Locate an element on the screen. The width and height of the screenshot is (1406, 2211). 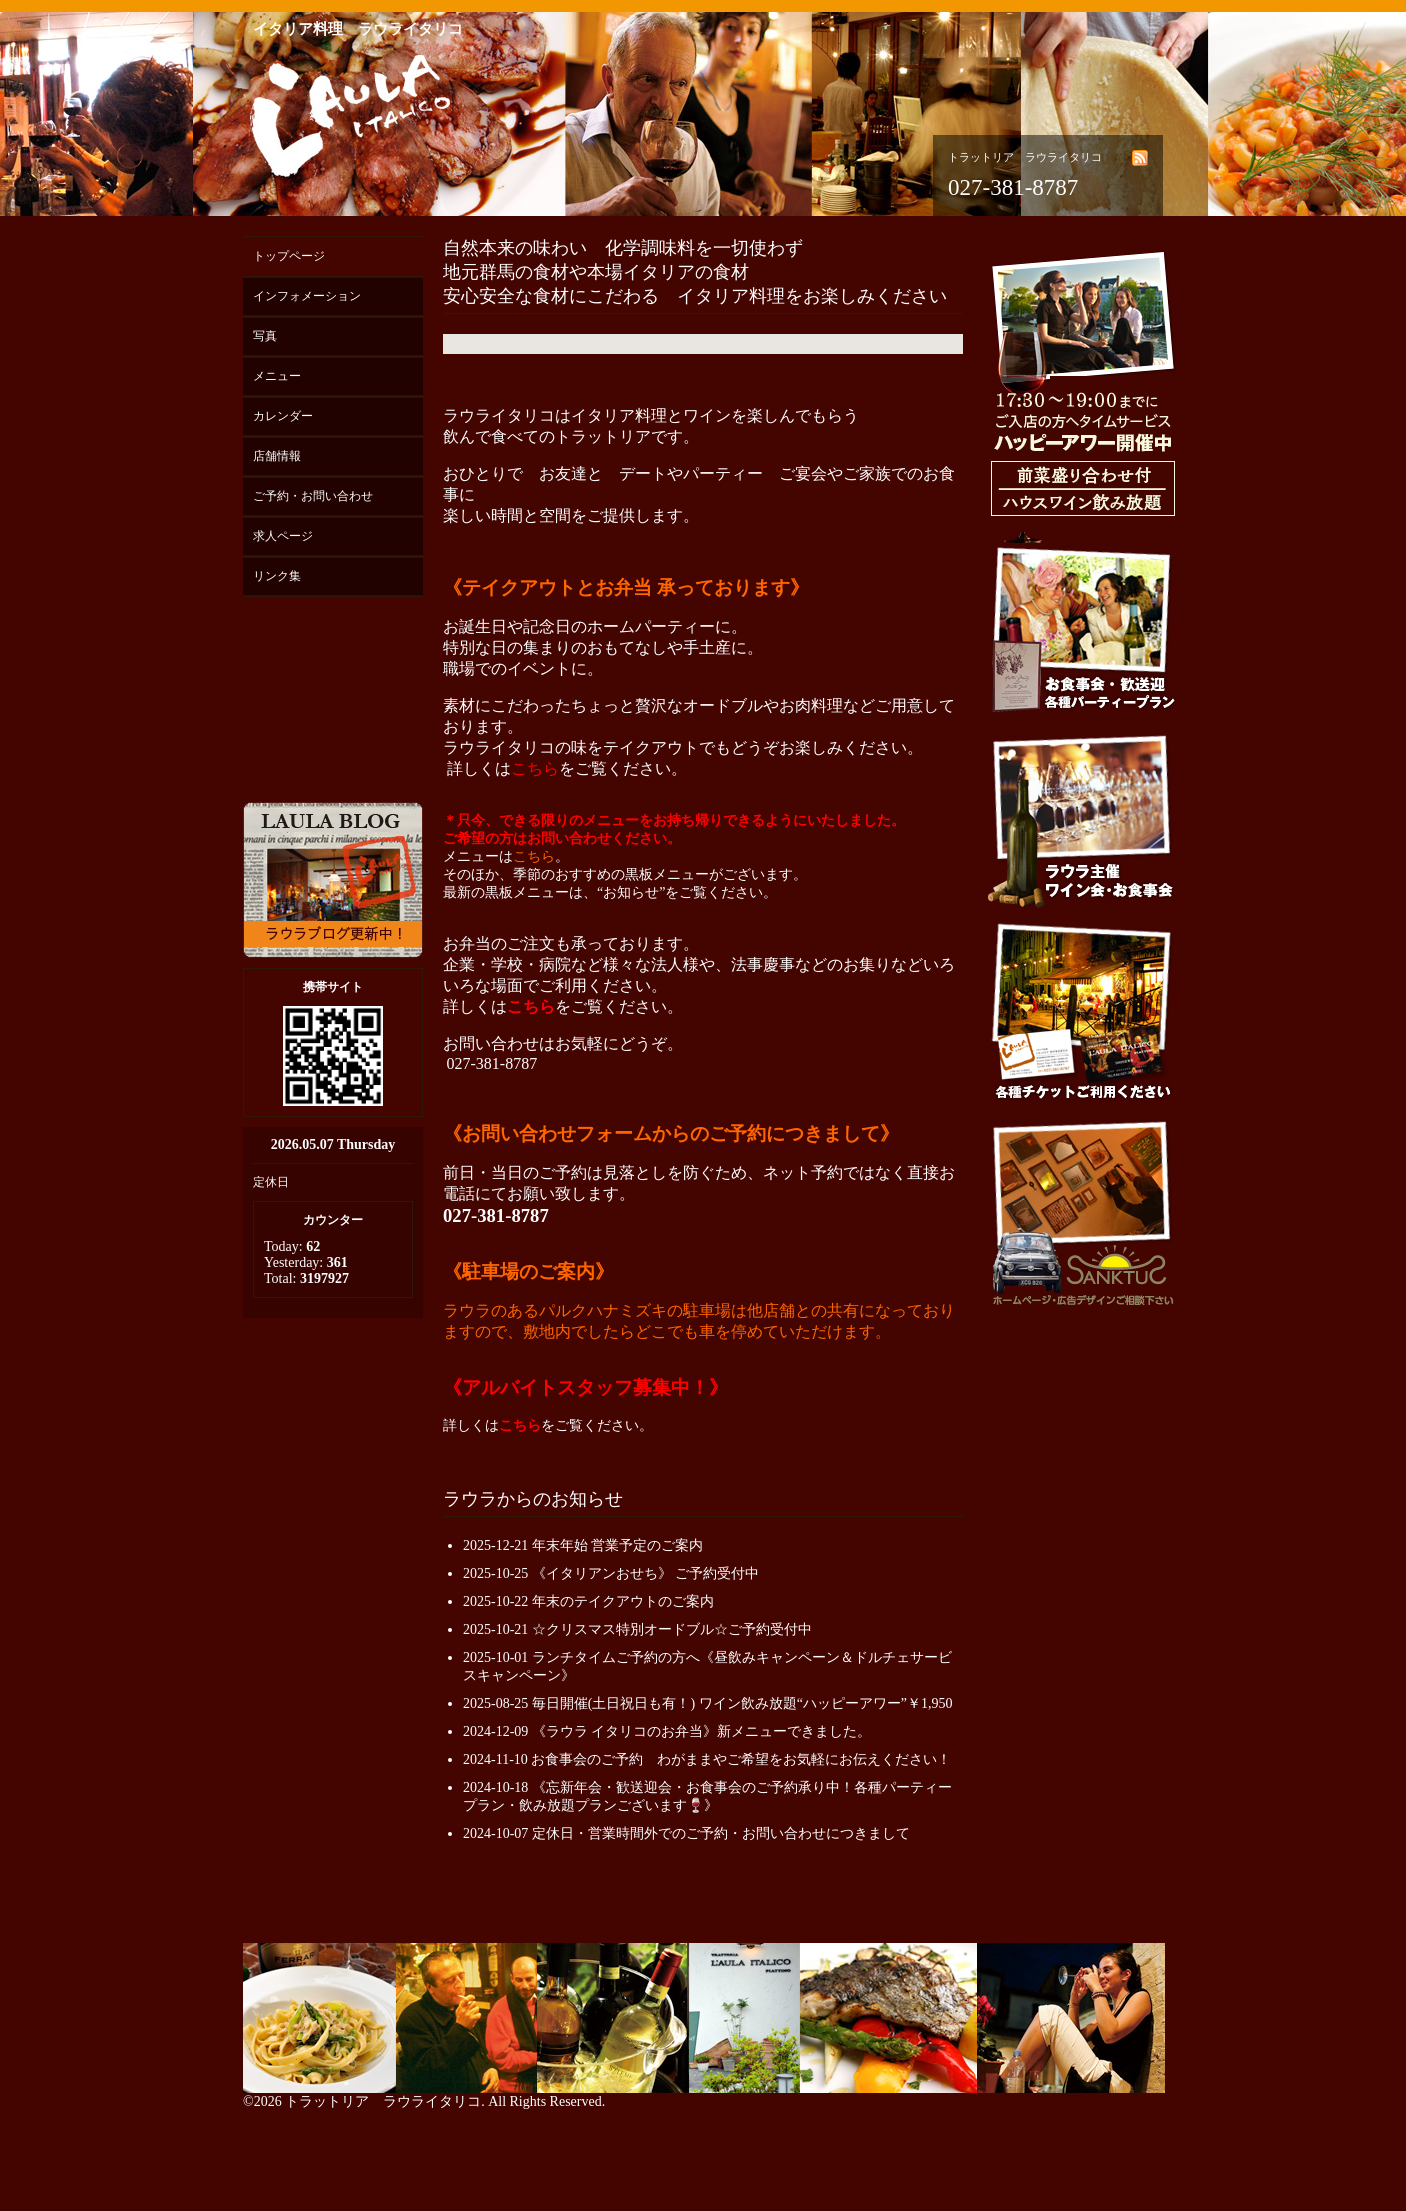
メニュー is located at coordinates (277, 376).